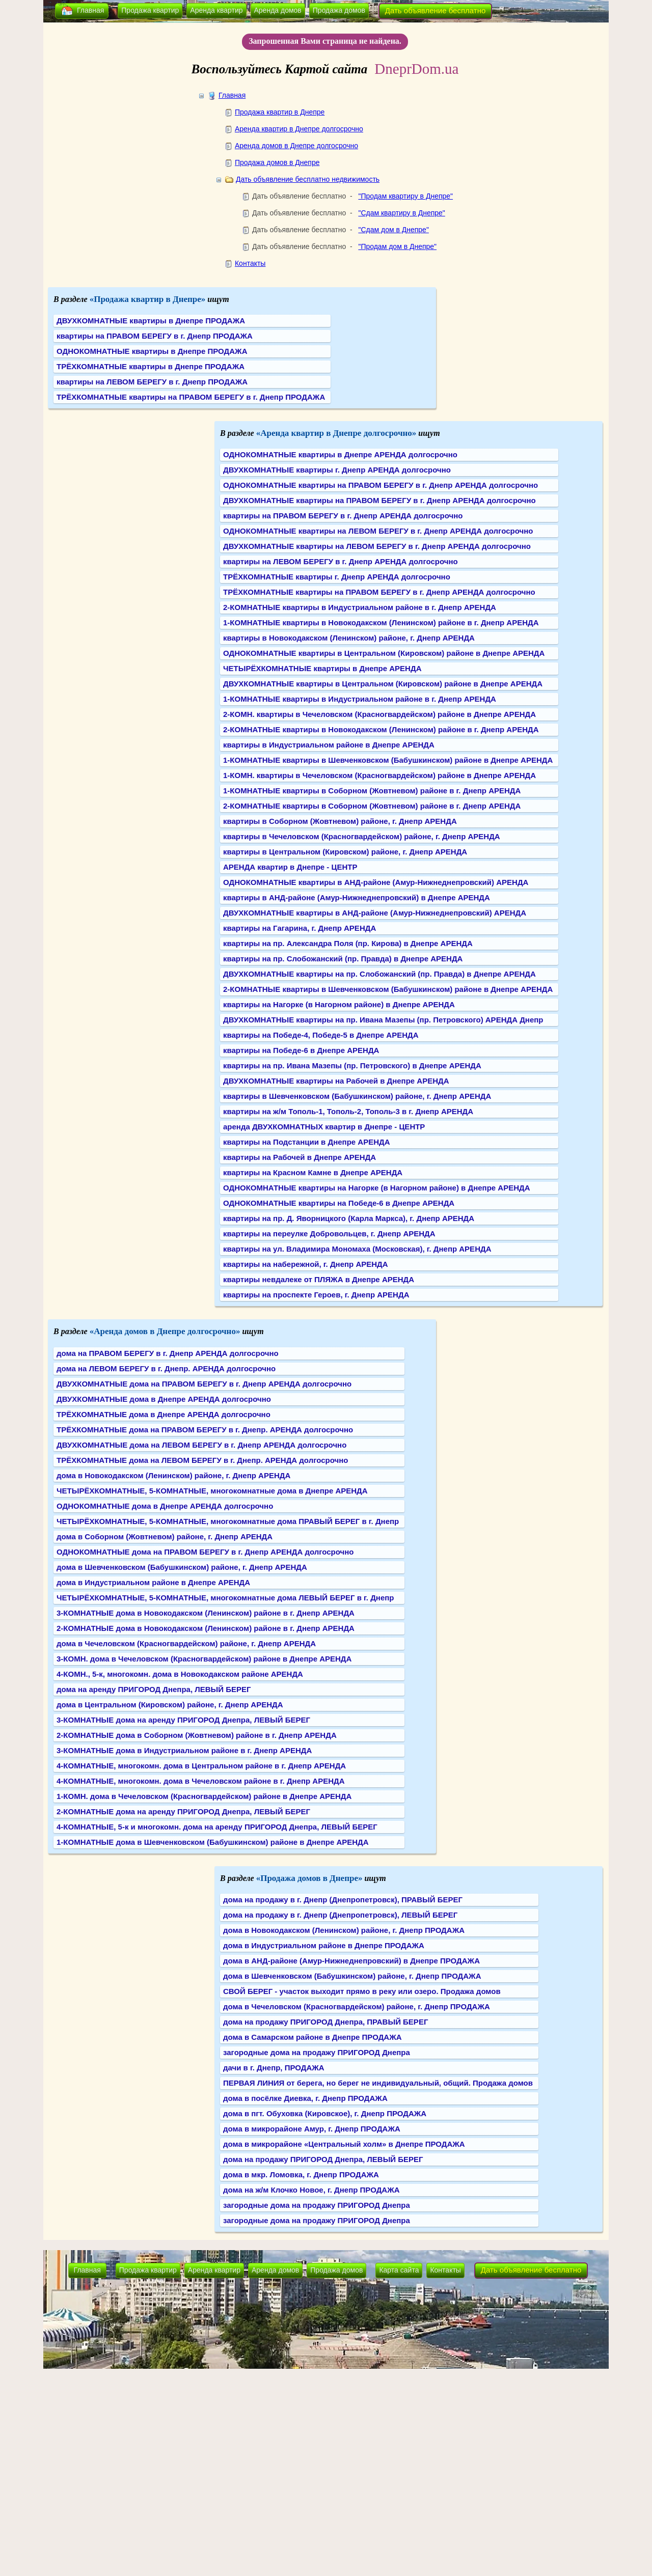 The width and height of the screenshot is (652, 2576). I want to click on ДВУХКОМНАТНЫЕ квартиры в АНД-районе (Амур-Нижнеднепровский) АРЕНДА, so click(374, 912).